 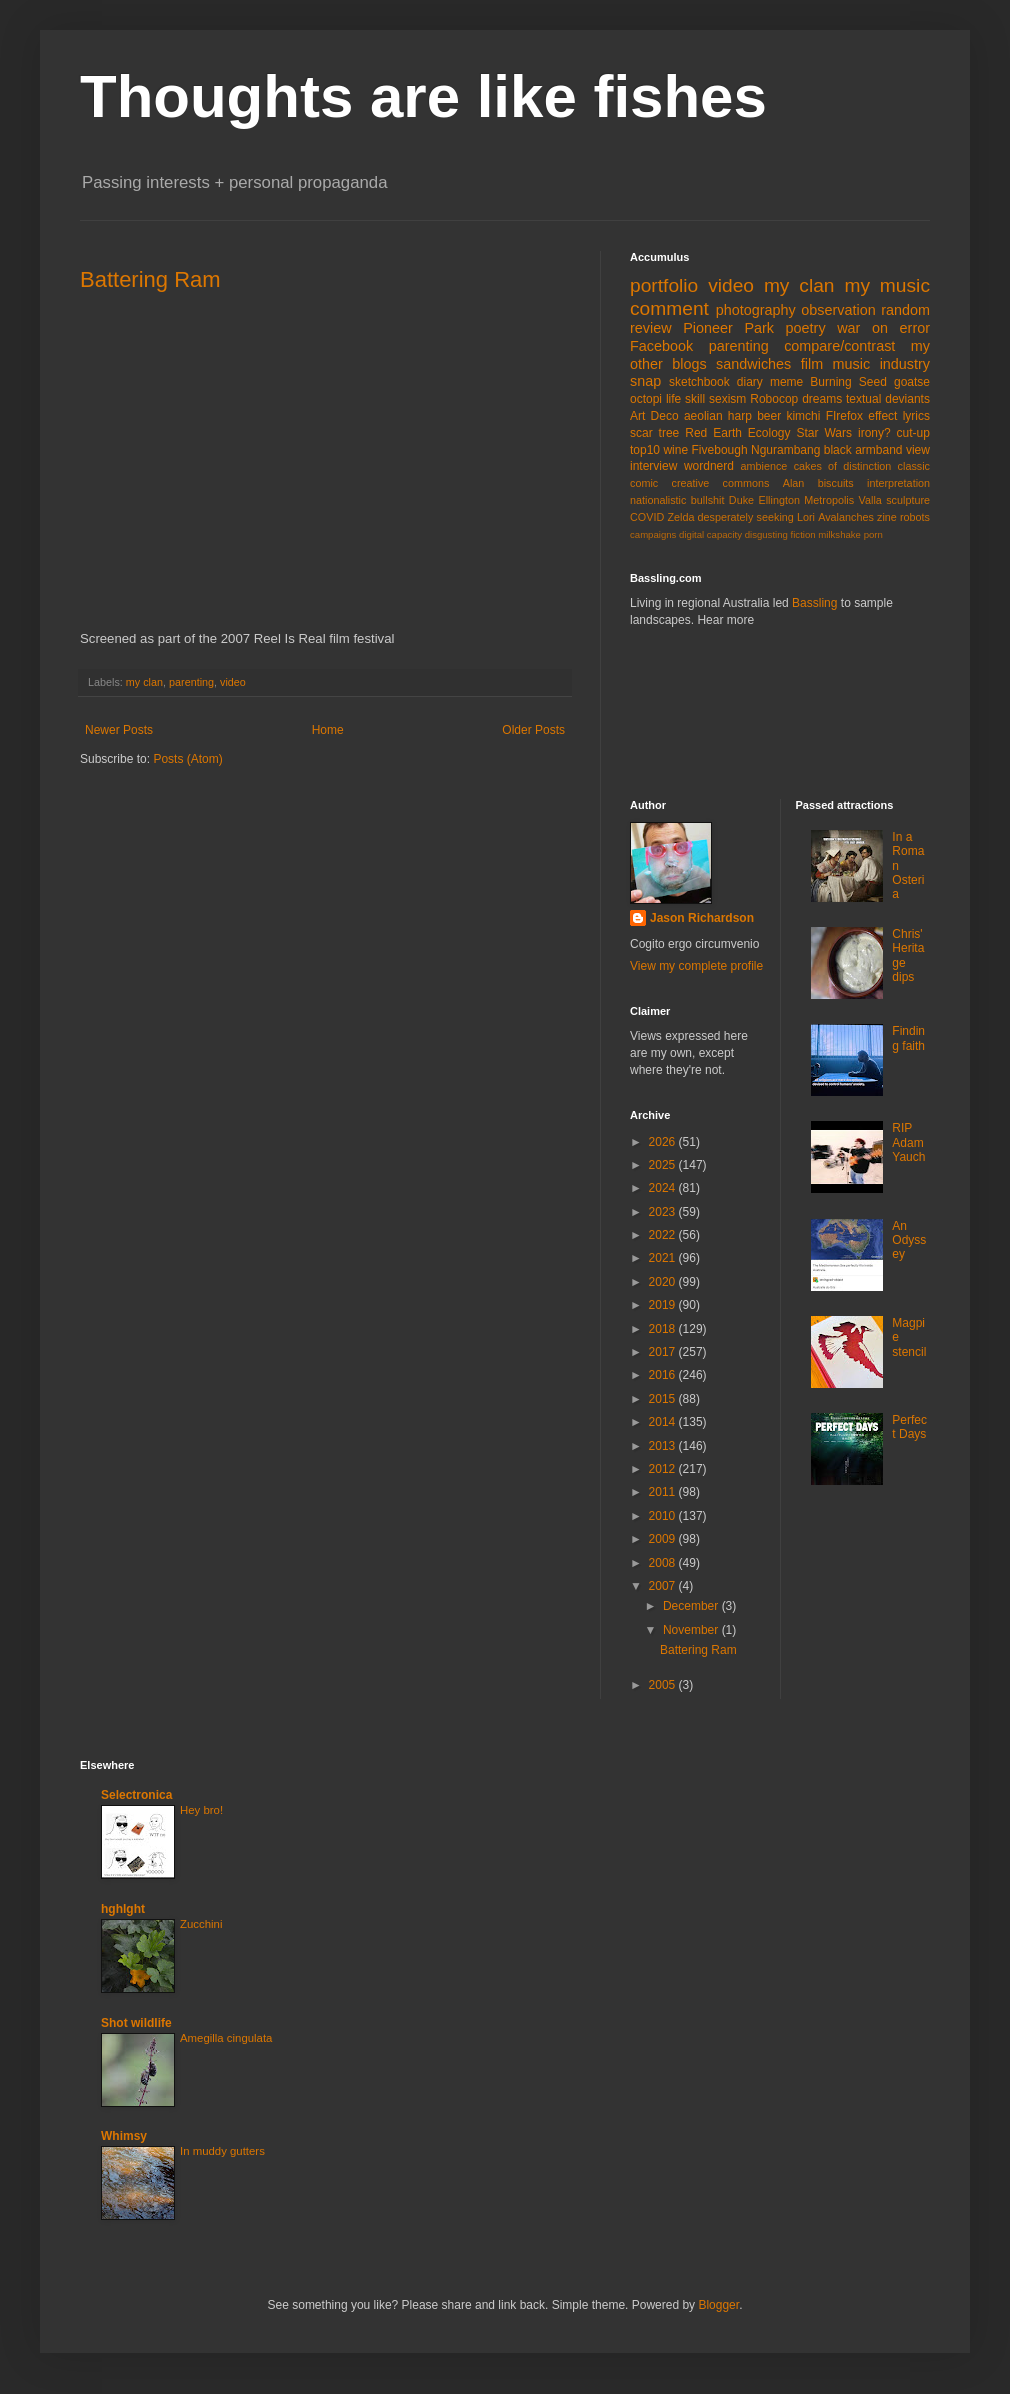 I want to click on Facebook, so click(x=661, y=346).